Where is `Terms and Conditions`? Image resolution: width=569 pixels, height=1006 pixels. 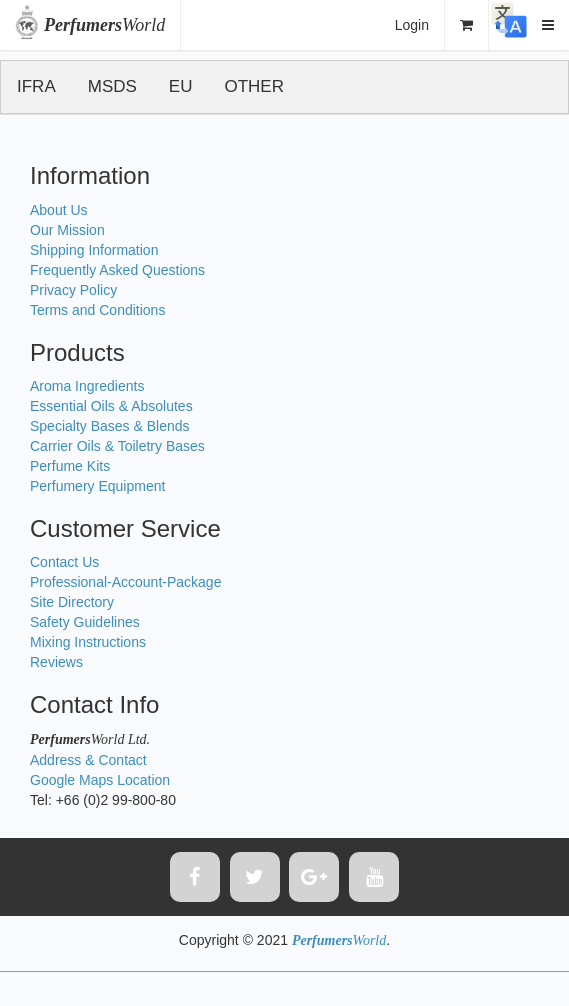
Terms and Conditions is located at coordinates (97, 310).